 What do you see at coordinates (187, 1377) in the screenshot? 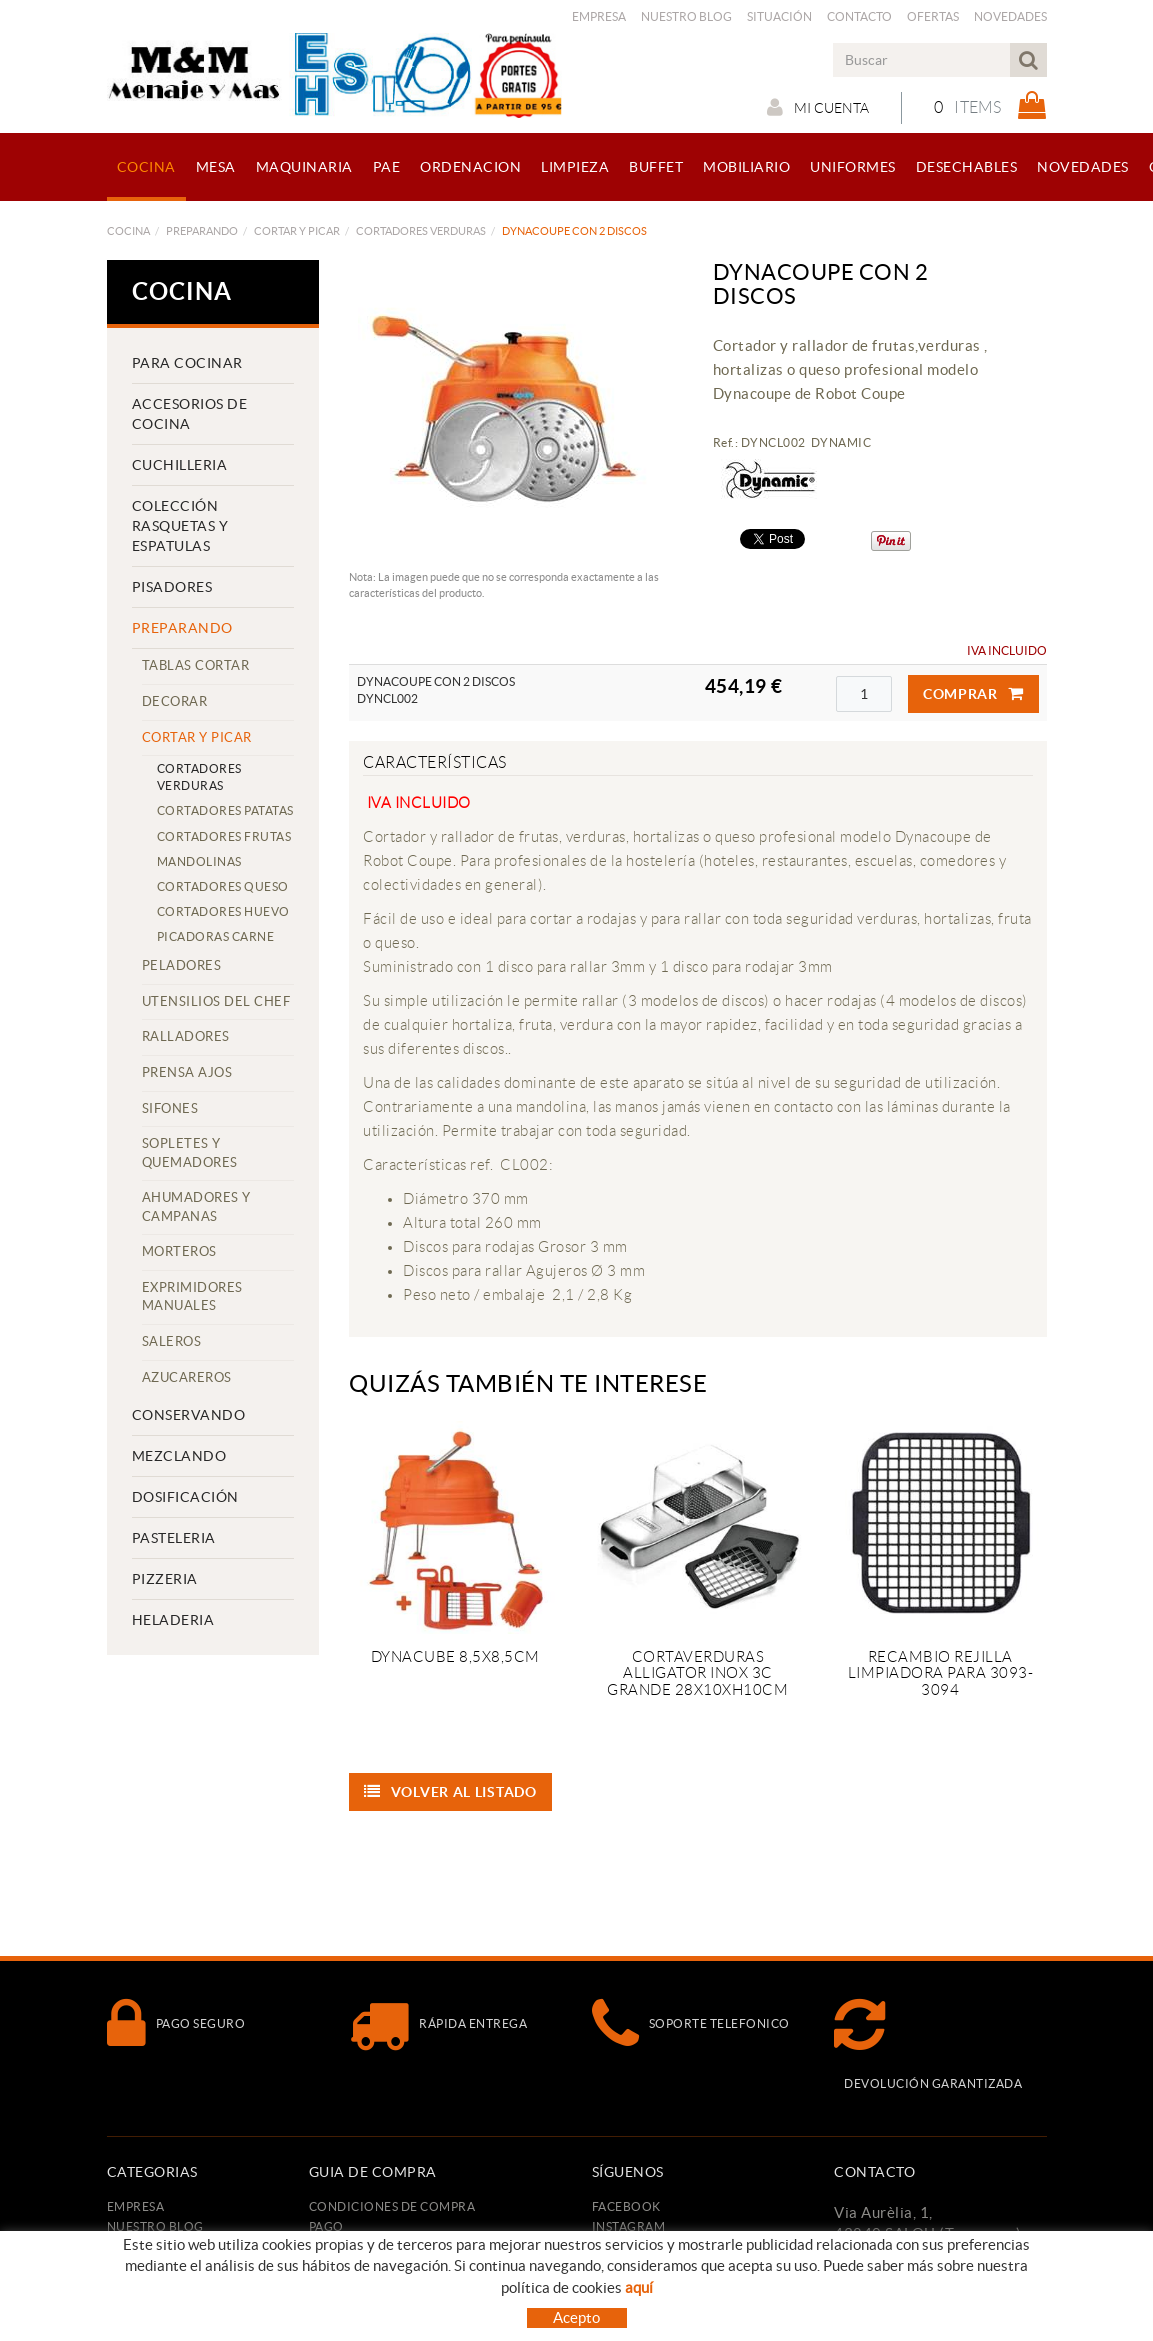
I see `AZUCAREROS` at bounding box center [187, 1377].